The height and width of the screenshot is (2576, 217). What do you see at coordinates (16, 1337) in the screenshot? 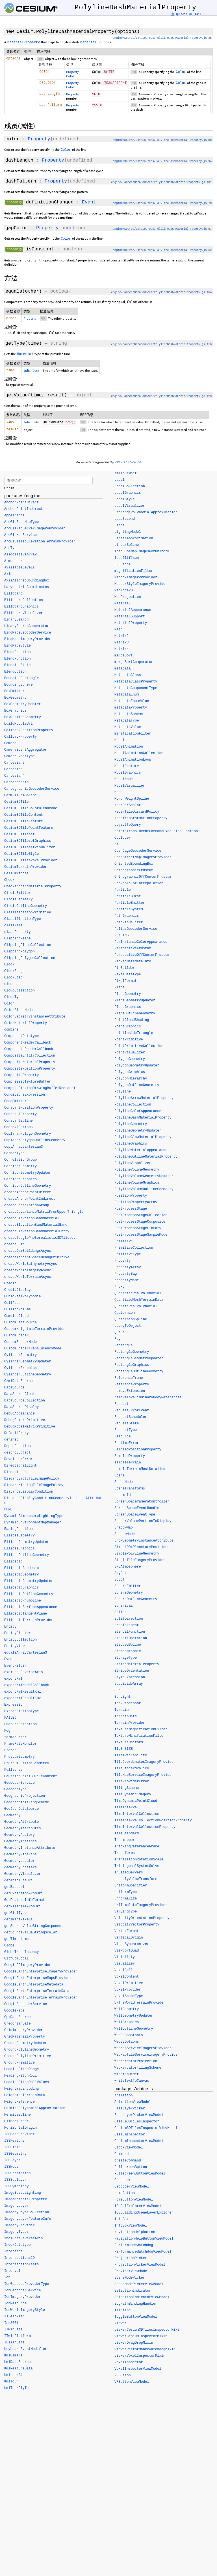
I see `CustomShader` at bounding box center [16, 1337].